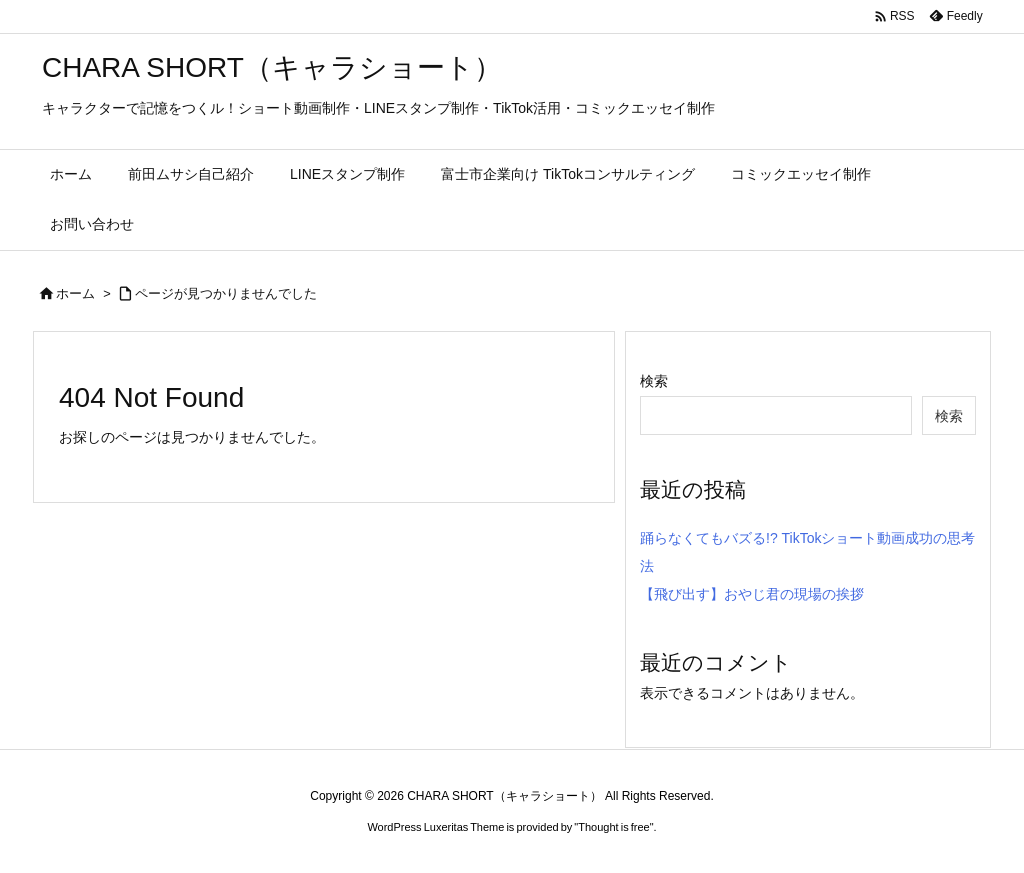 The width and height of the screenshot is (1024, 873). I want to click on 検索, so click(654, 381).